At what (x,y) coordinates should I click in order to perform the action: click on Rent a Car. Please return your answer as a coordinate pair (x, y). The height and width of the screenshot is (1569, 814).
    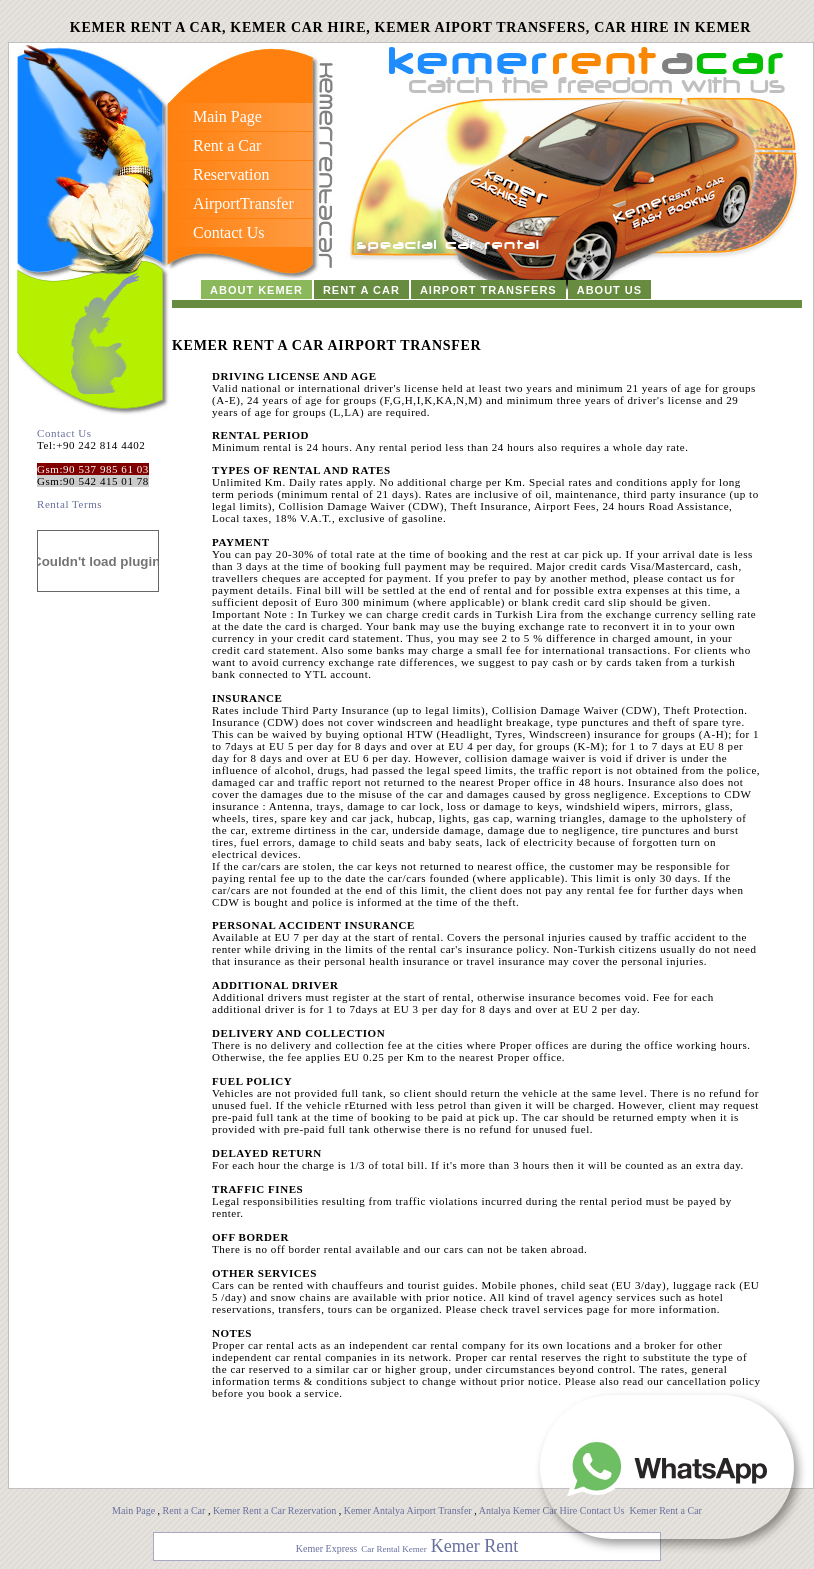
    Looking at the image, I should click on (184, 1510).